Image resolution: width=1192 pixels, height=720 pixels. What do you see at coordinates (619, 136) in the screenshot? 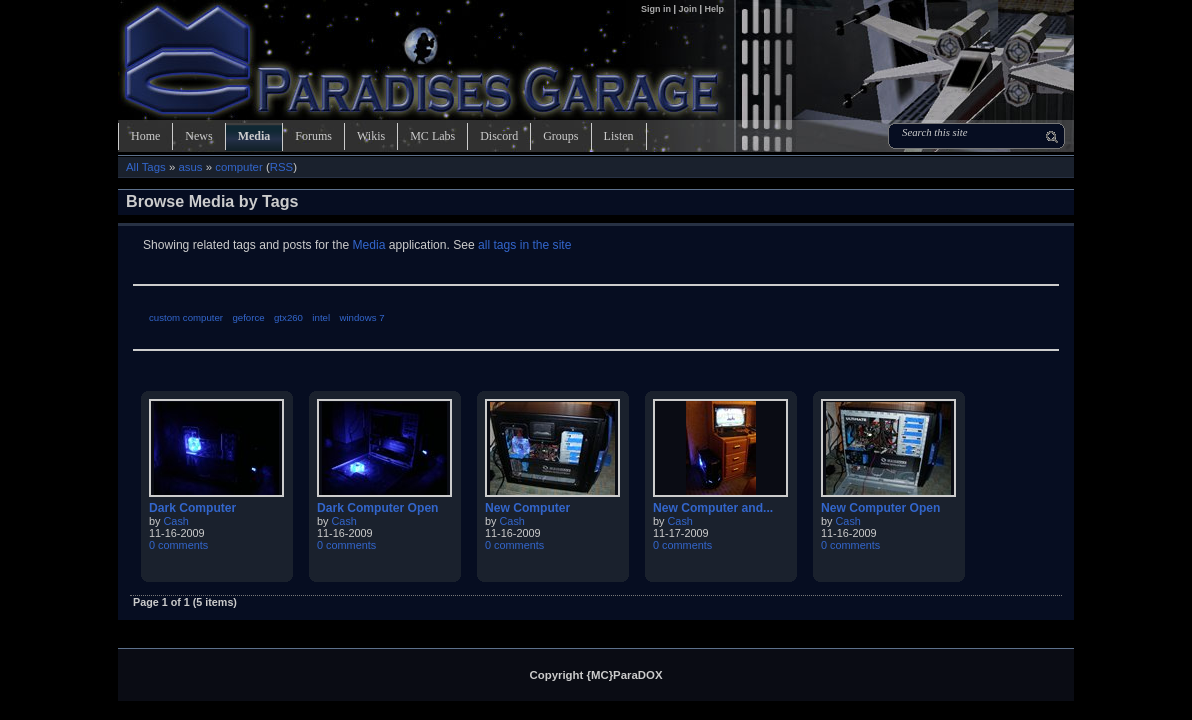
I see `Listen` at bounding box center [619, 136].